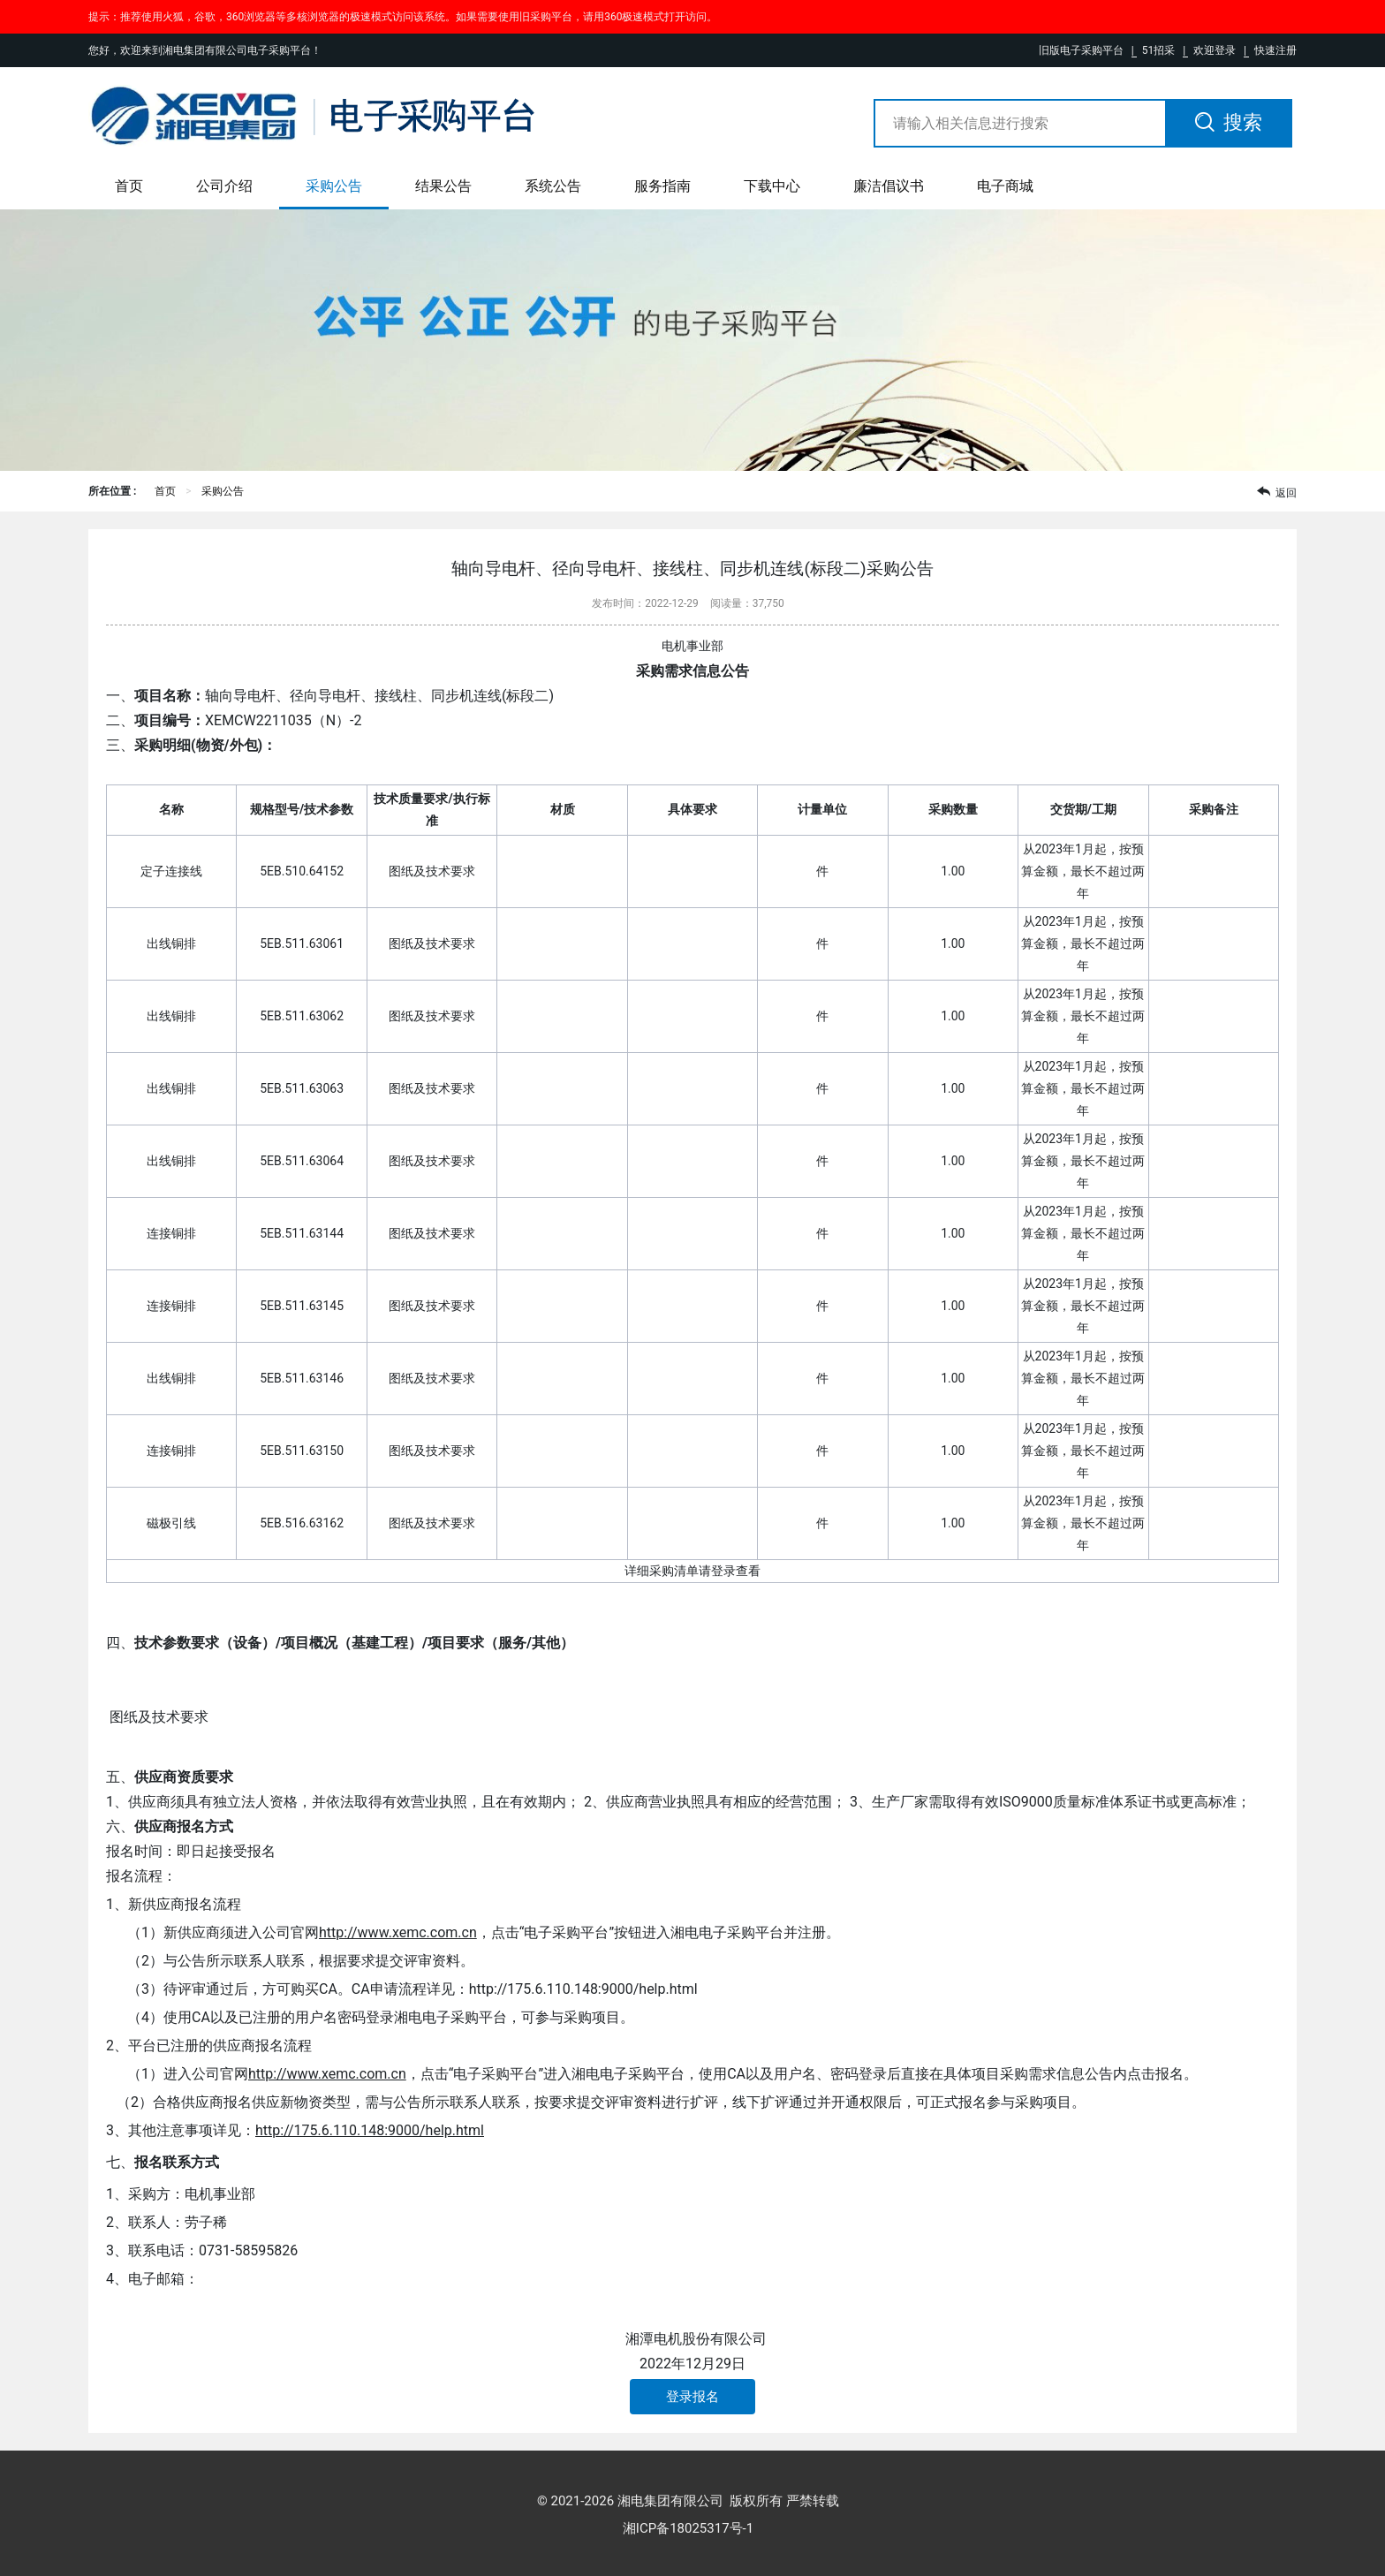 The height and width of the screenshot is (2576, 1385). Describe the element at coordinates (1228, 122) in the screenshot. I see `搜索` at that location.